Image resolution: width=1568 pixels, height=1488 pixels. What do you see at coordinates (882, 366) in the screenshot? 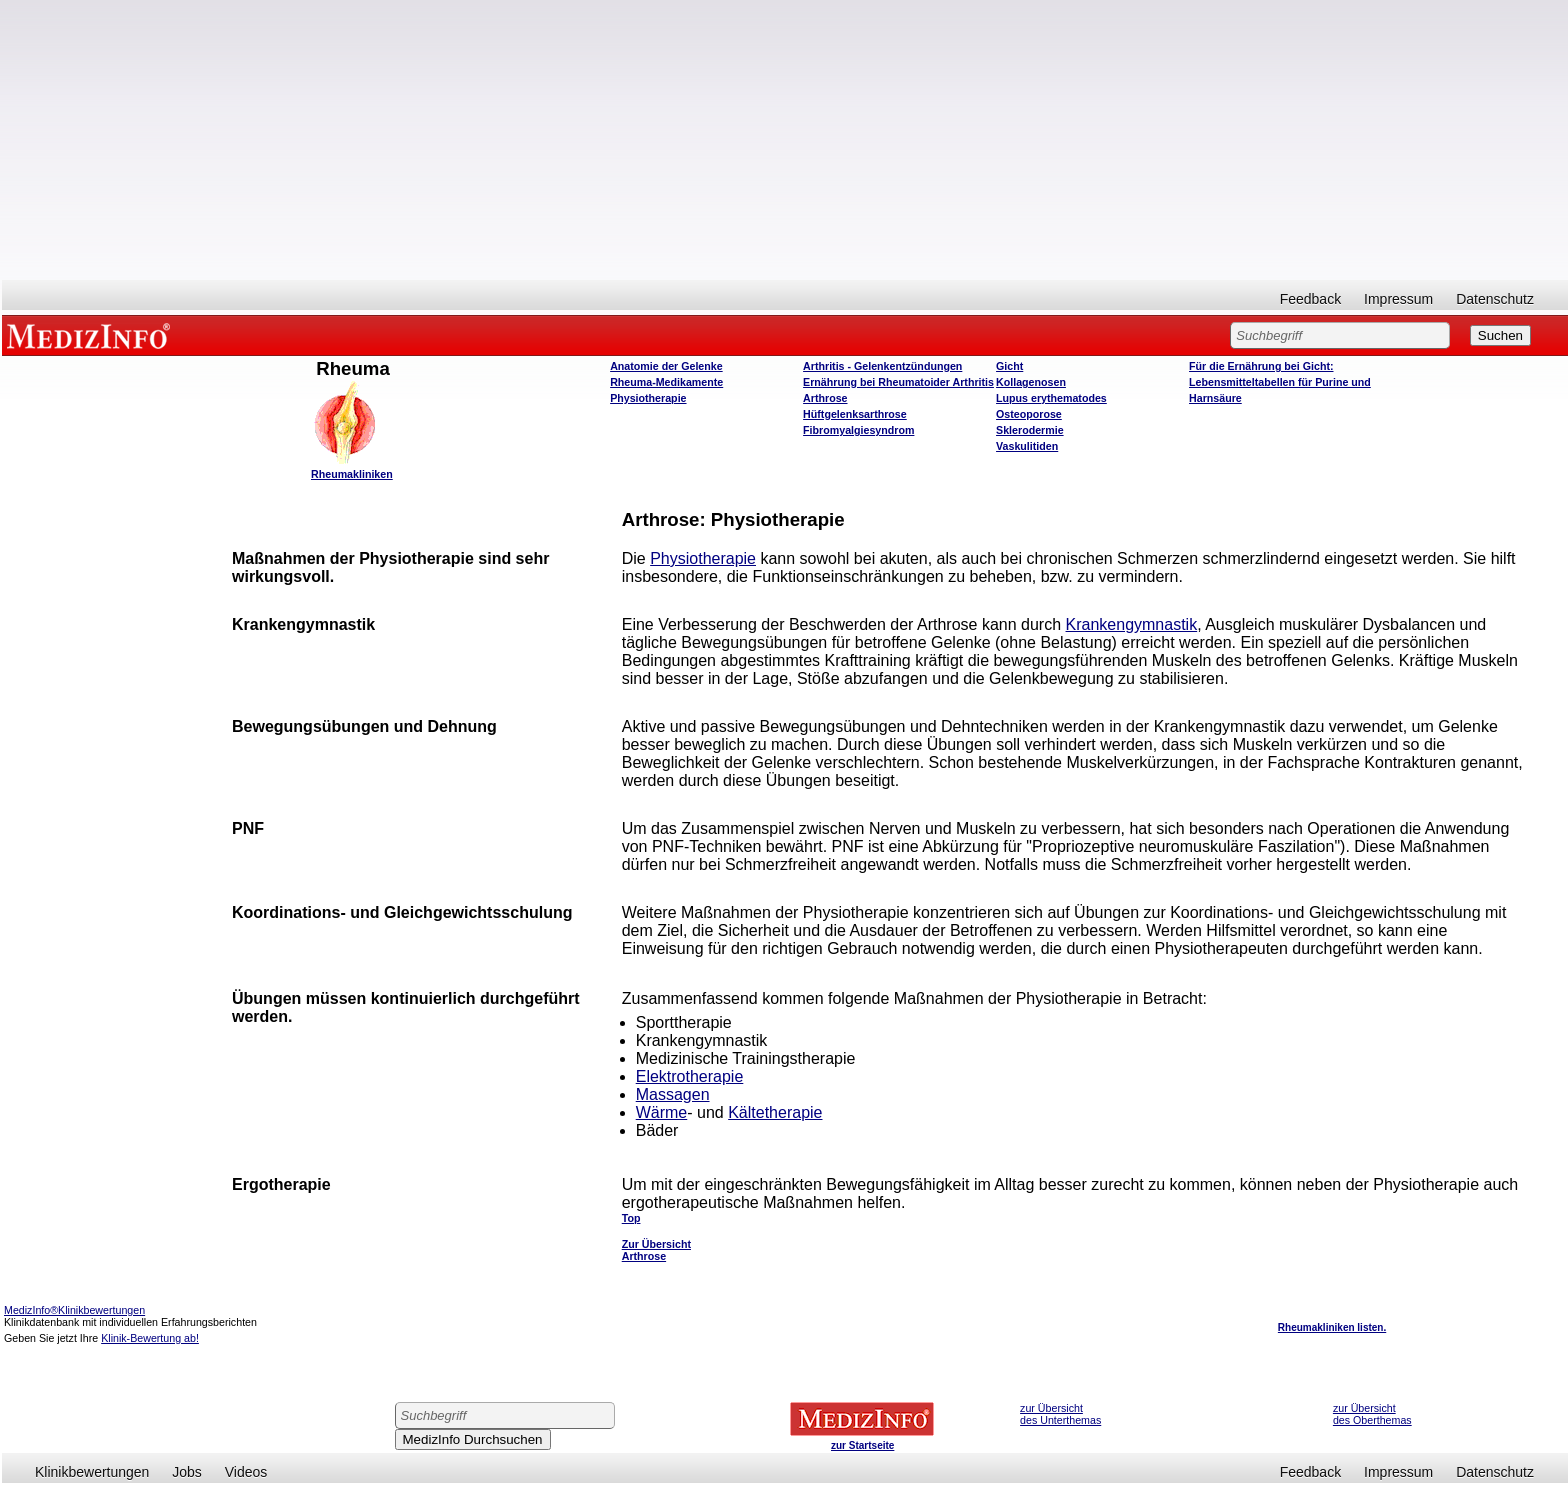
I see `Arthritis - Gelenkentzündungen` at bounding box center [882, 366].